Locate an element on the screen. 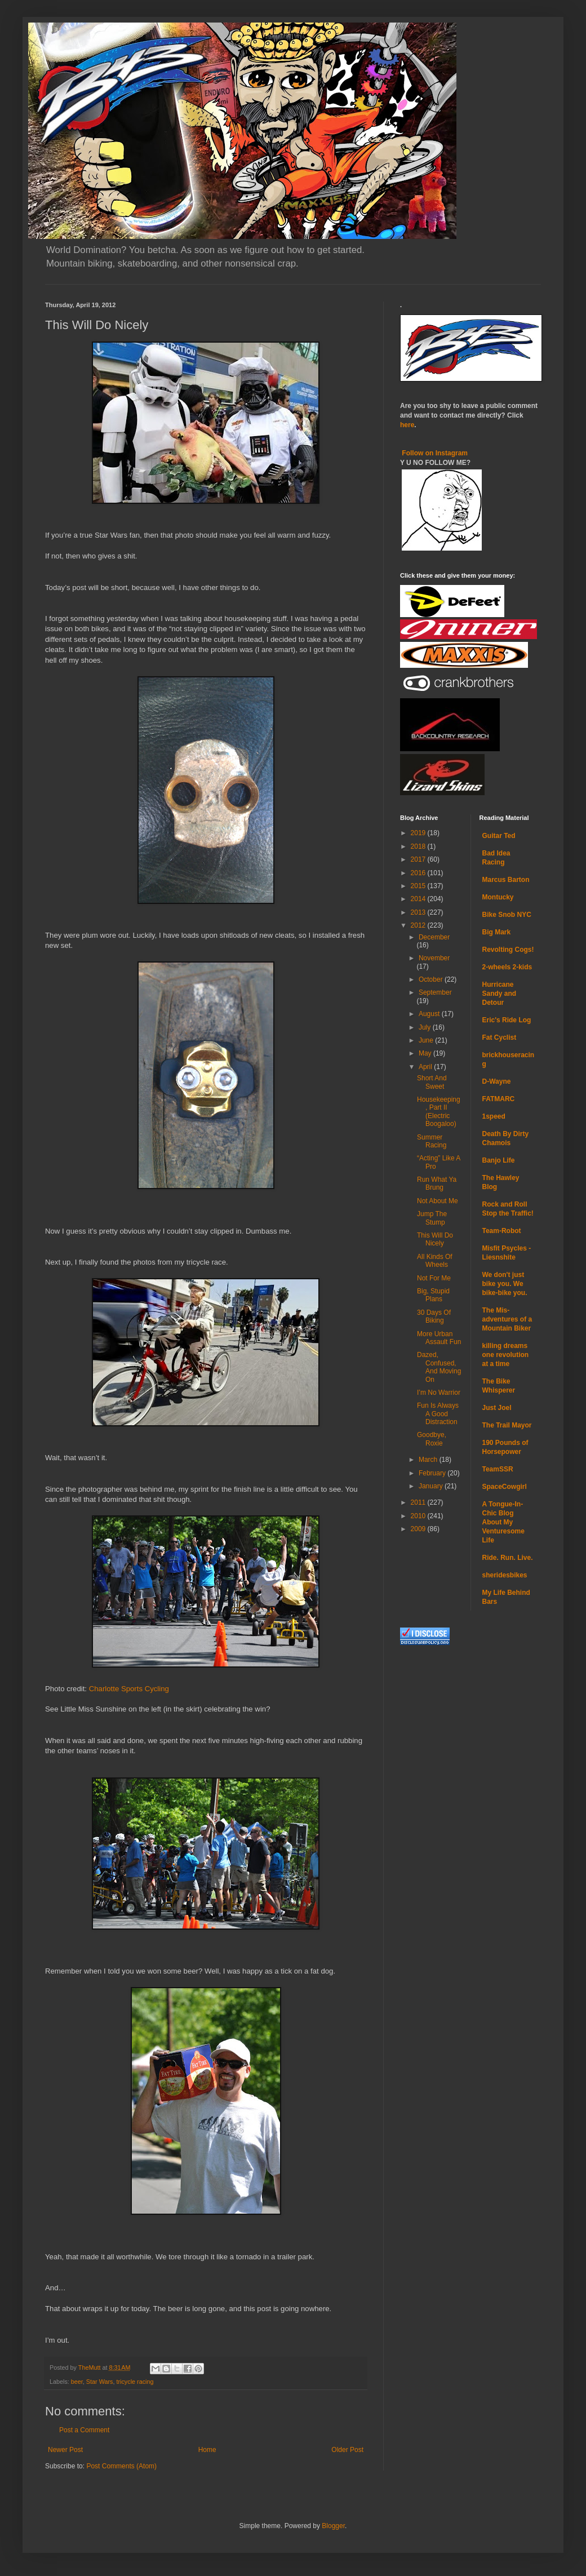 This screenshot has height=2576, width=586. 2014 is located at coordinates (419, 899).